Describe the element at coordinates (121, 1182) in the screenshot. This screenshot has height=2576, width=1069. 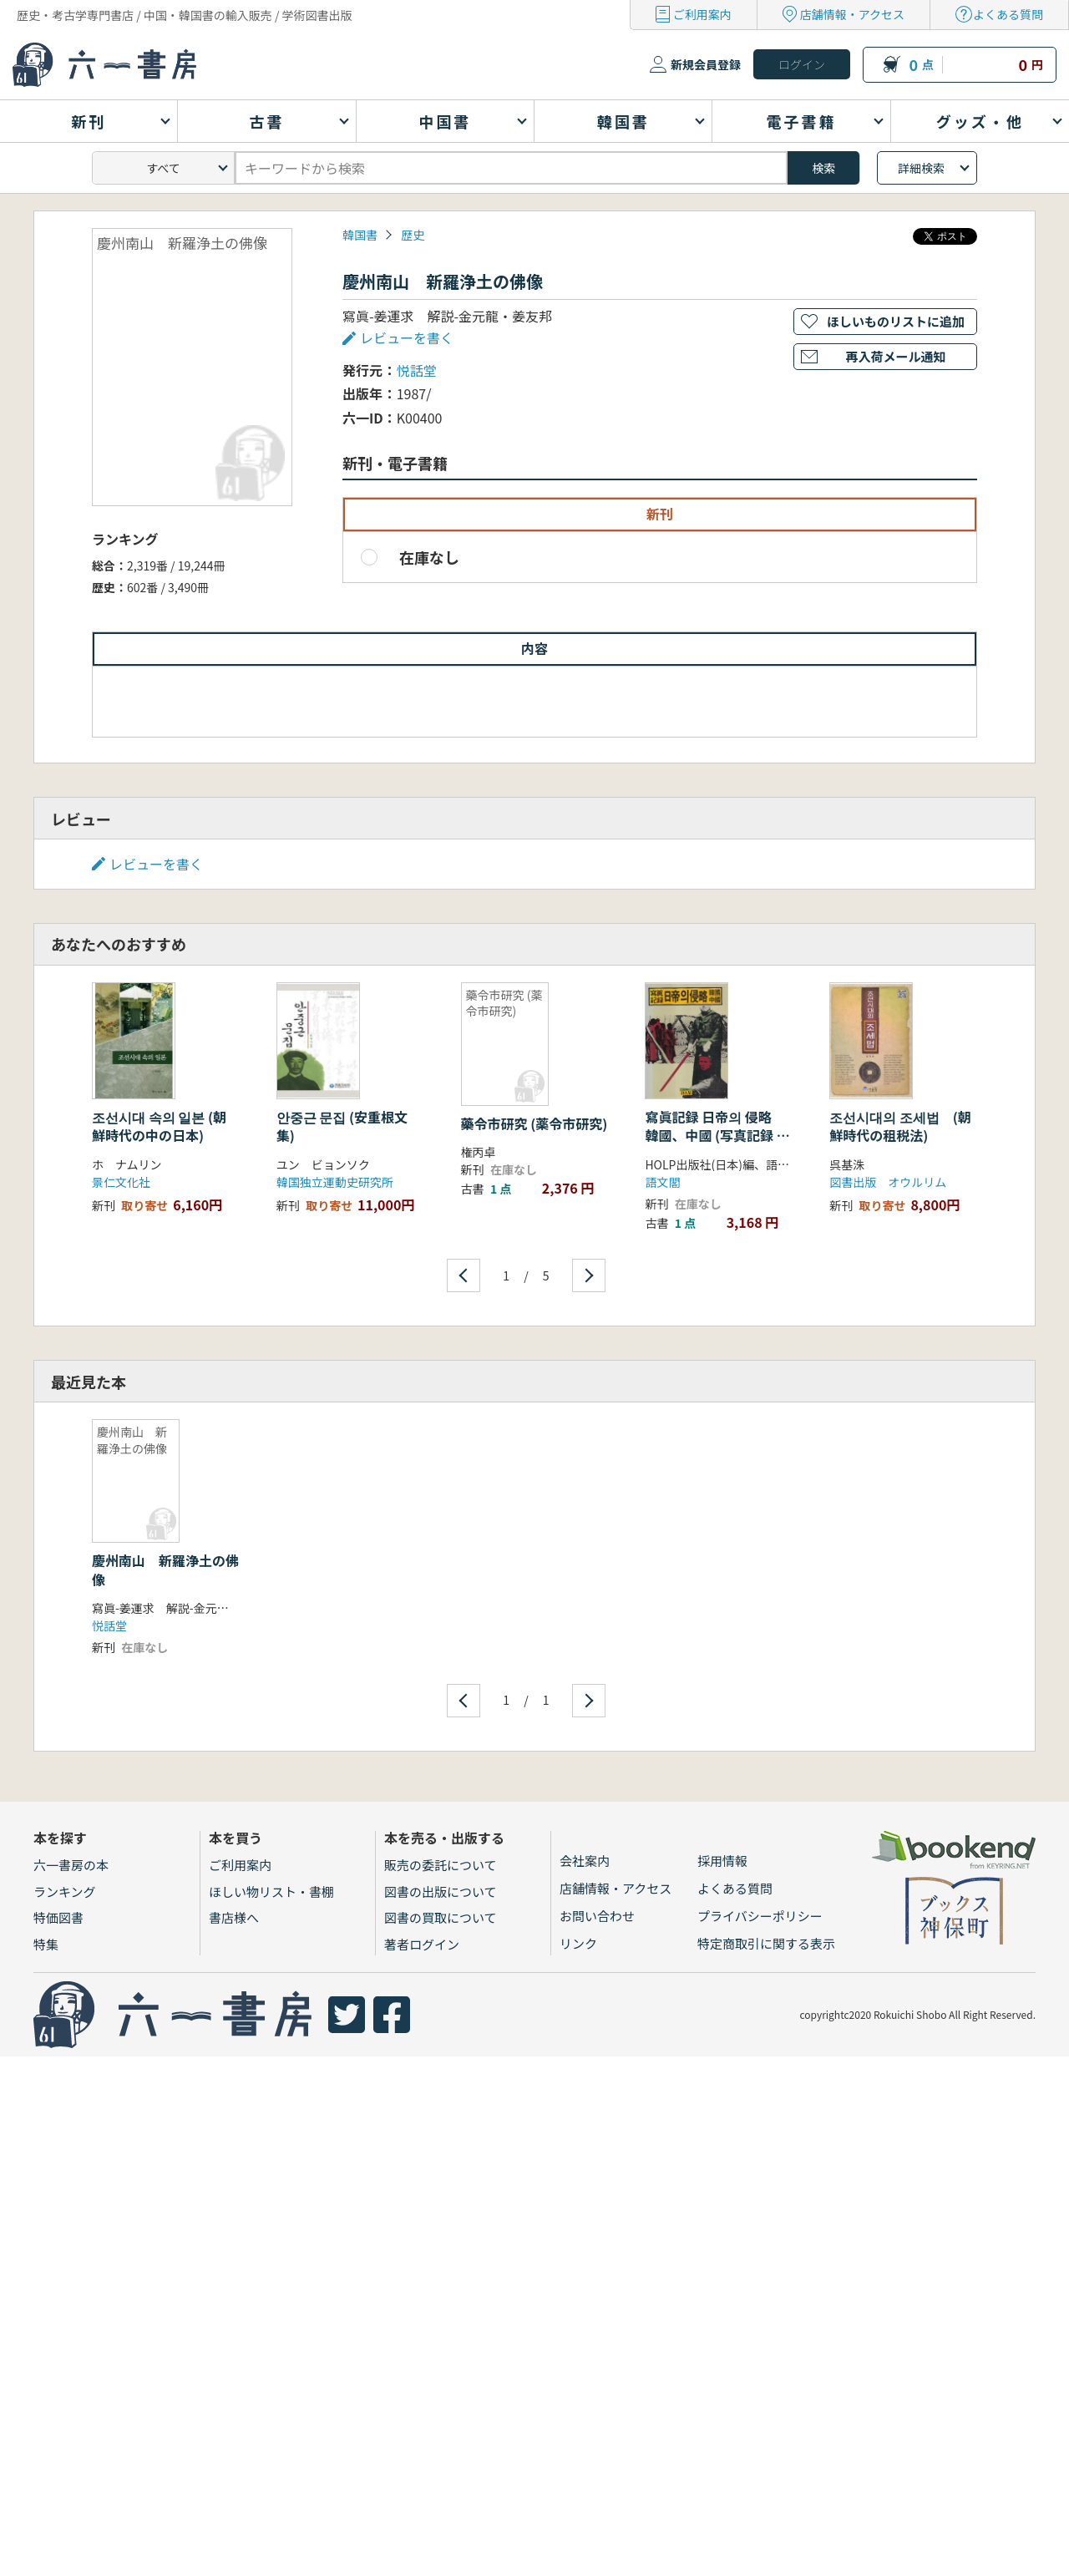
I see `景仁文化社` at that location.